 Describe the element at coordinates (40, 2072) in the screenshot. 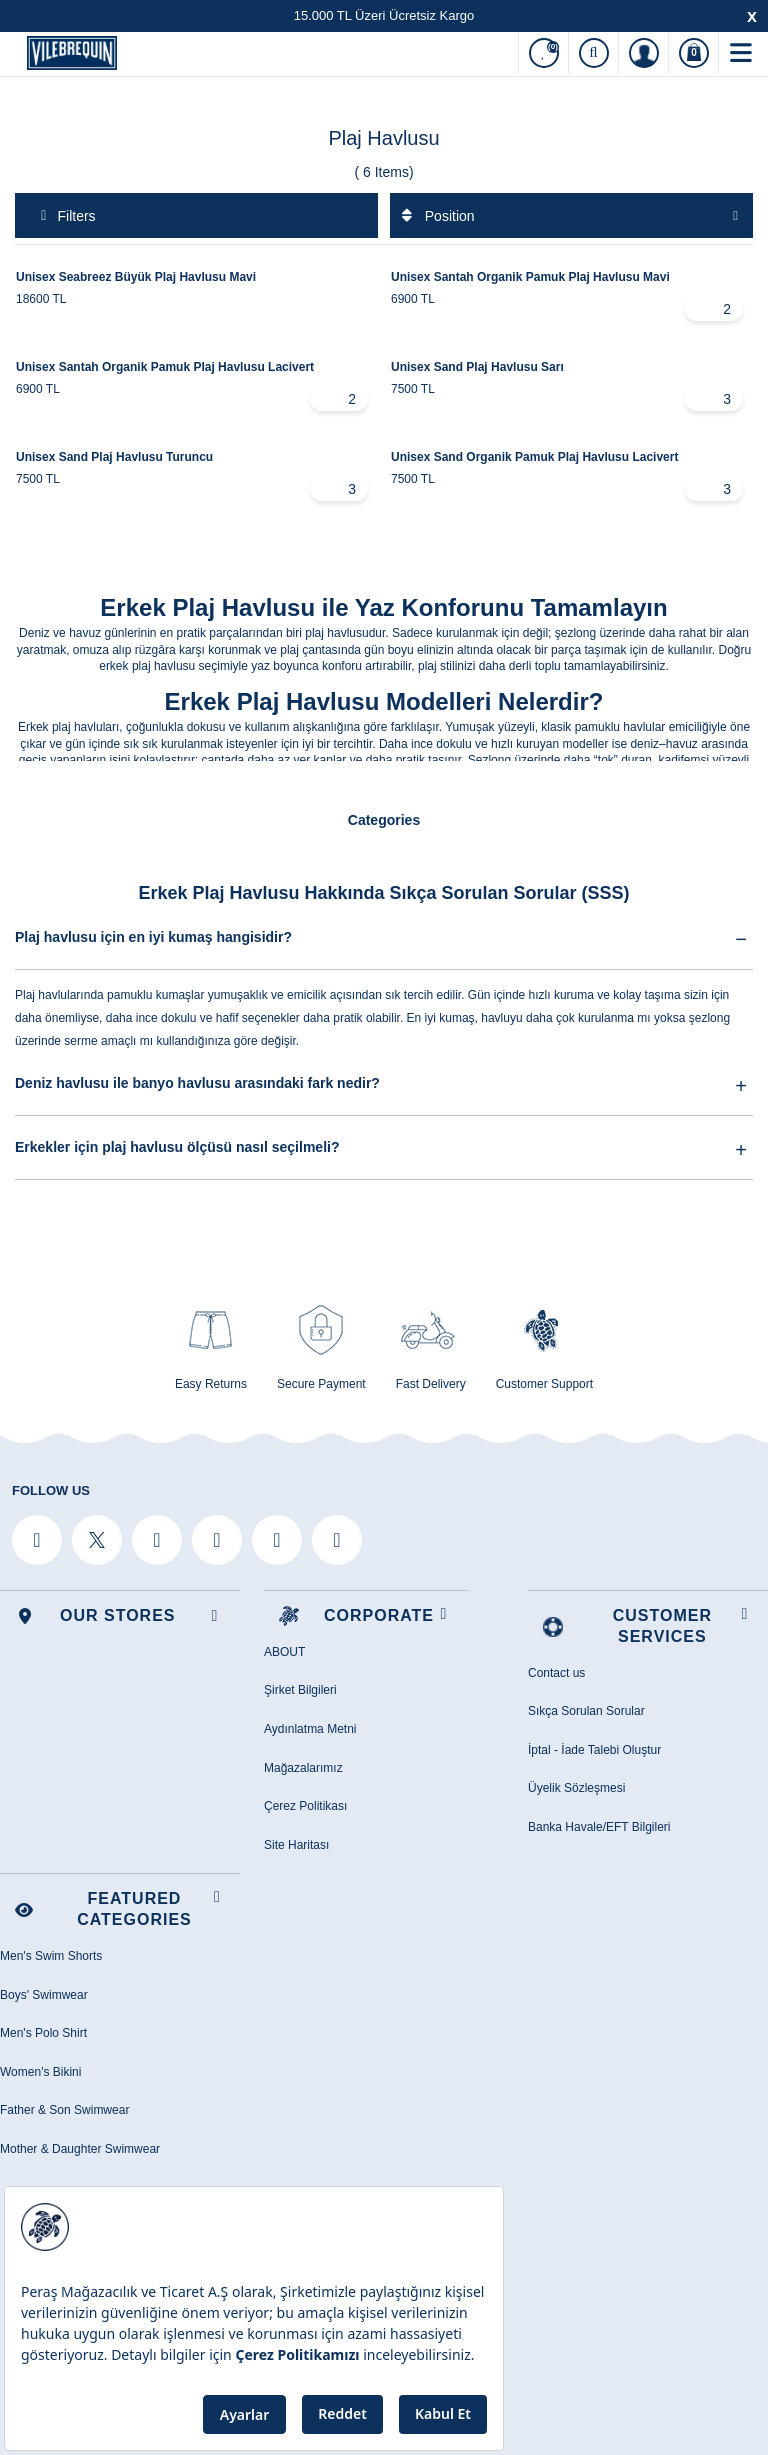

I see `Women's Bikini` at that location.